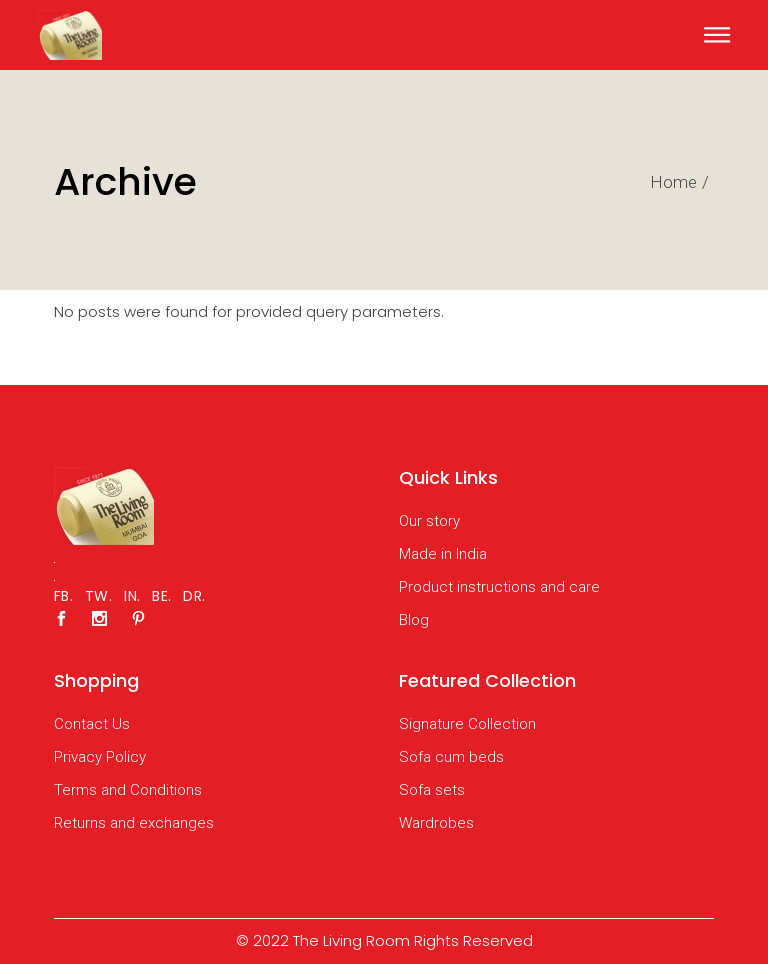 The height and width of the screenshot is (964, 768). I want to click on Blog, so click(414, 620).